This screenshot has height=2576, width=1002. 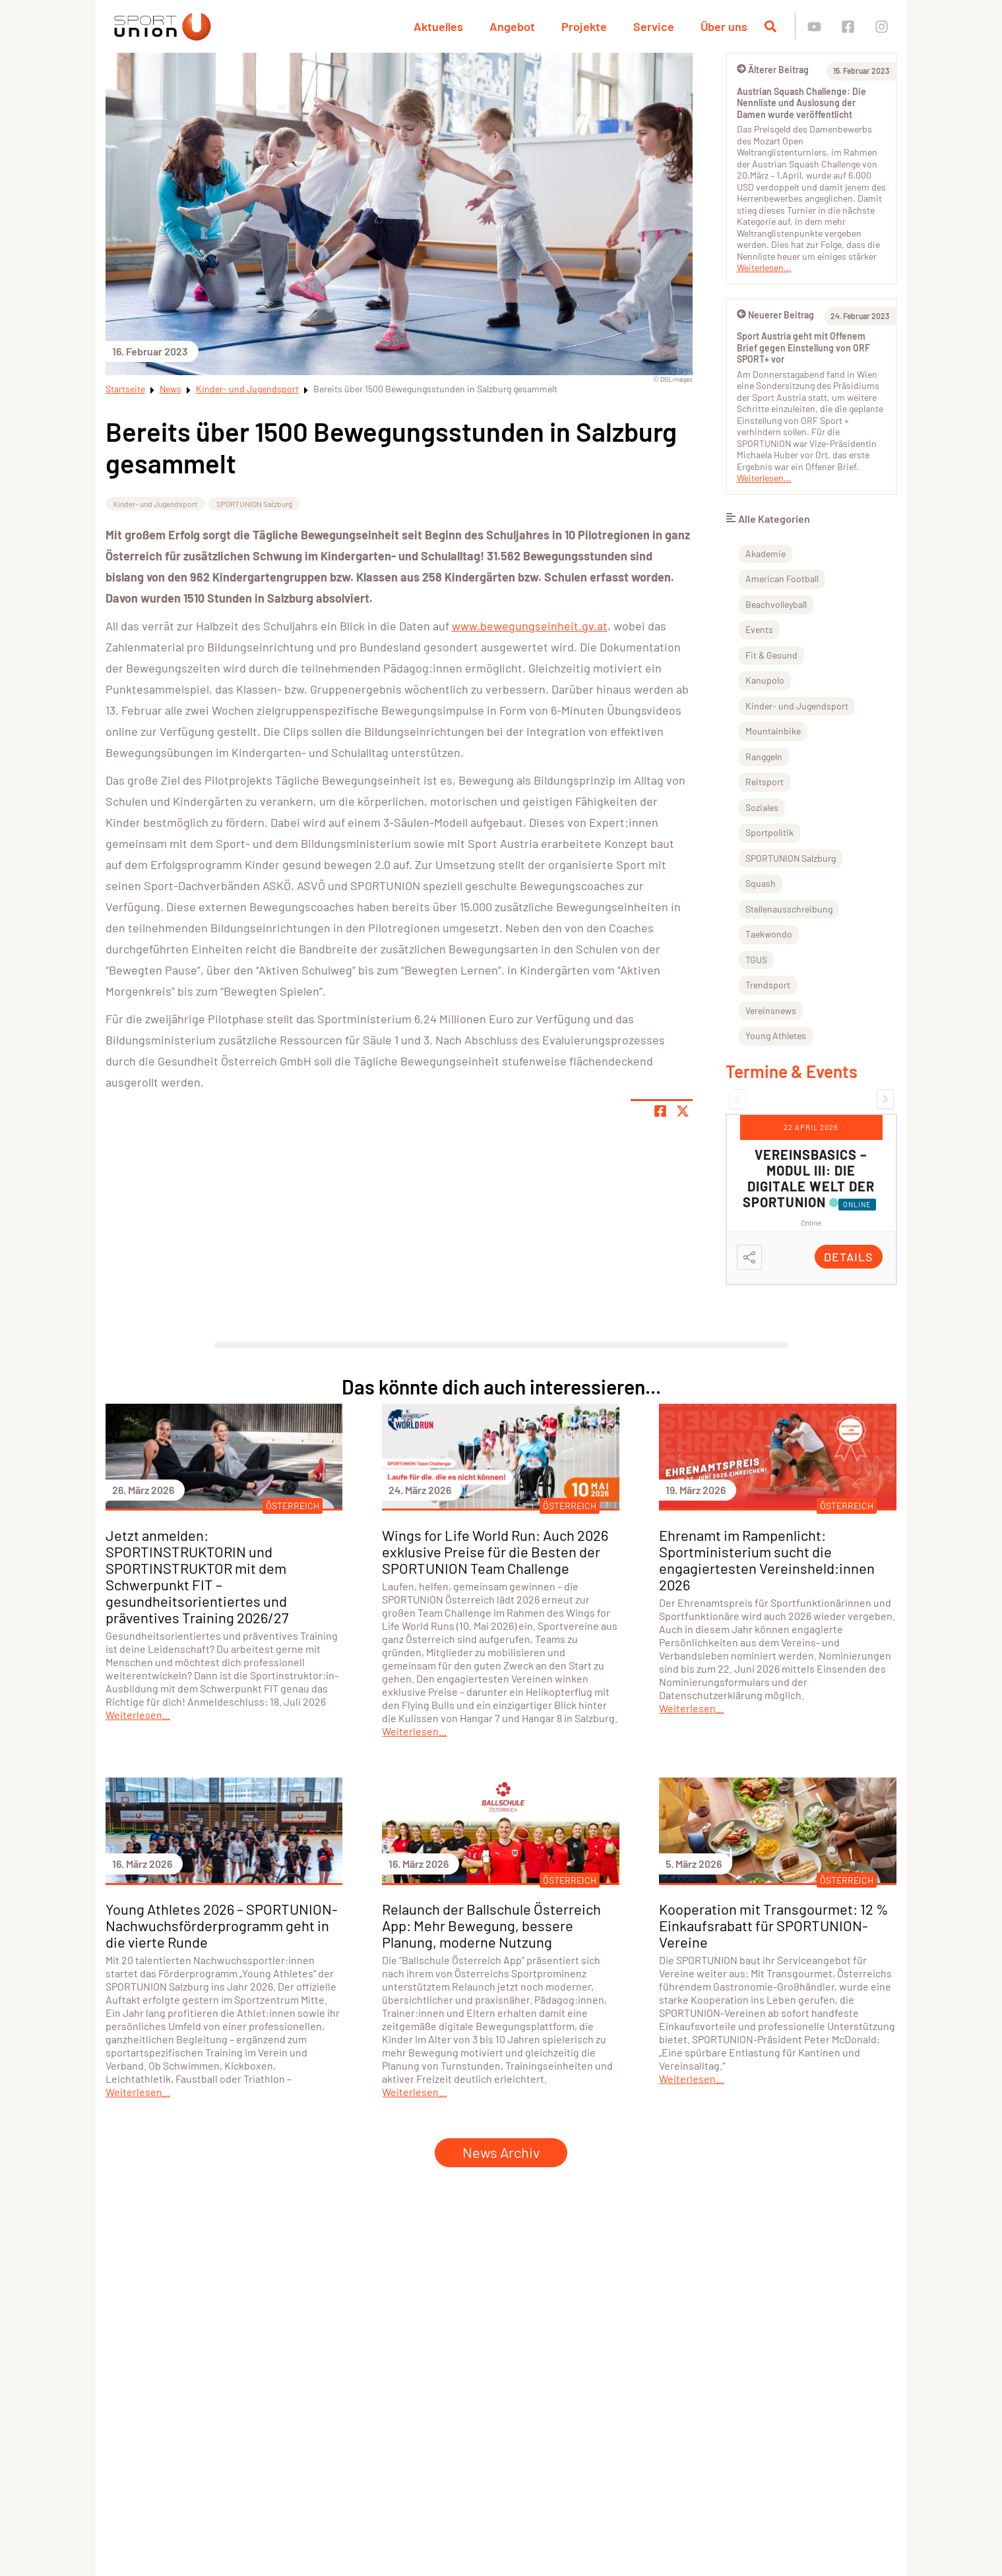 I want to click on Details, so click(x=848, y=1256).